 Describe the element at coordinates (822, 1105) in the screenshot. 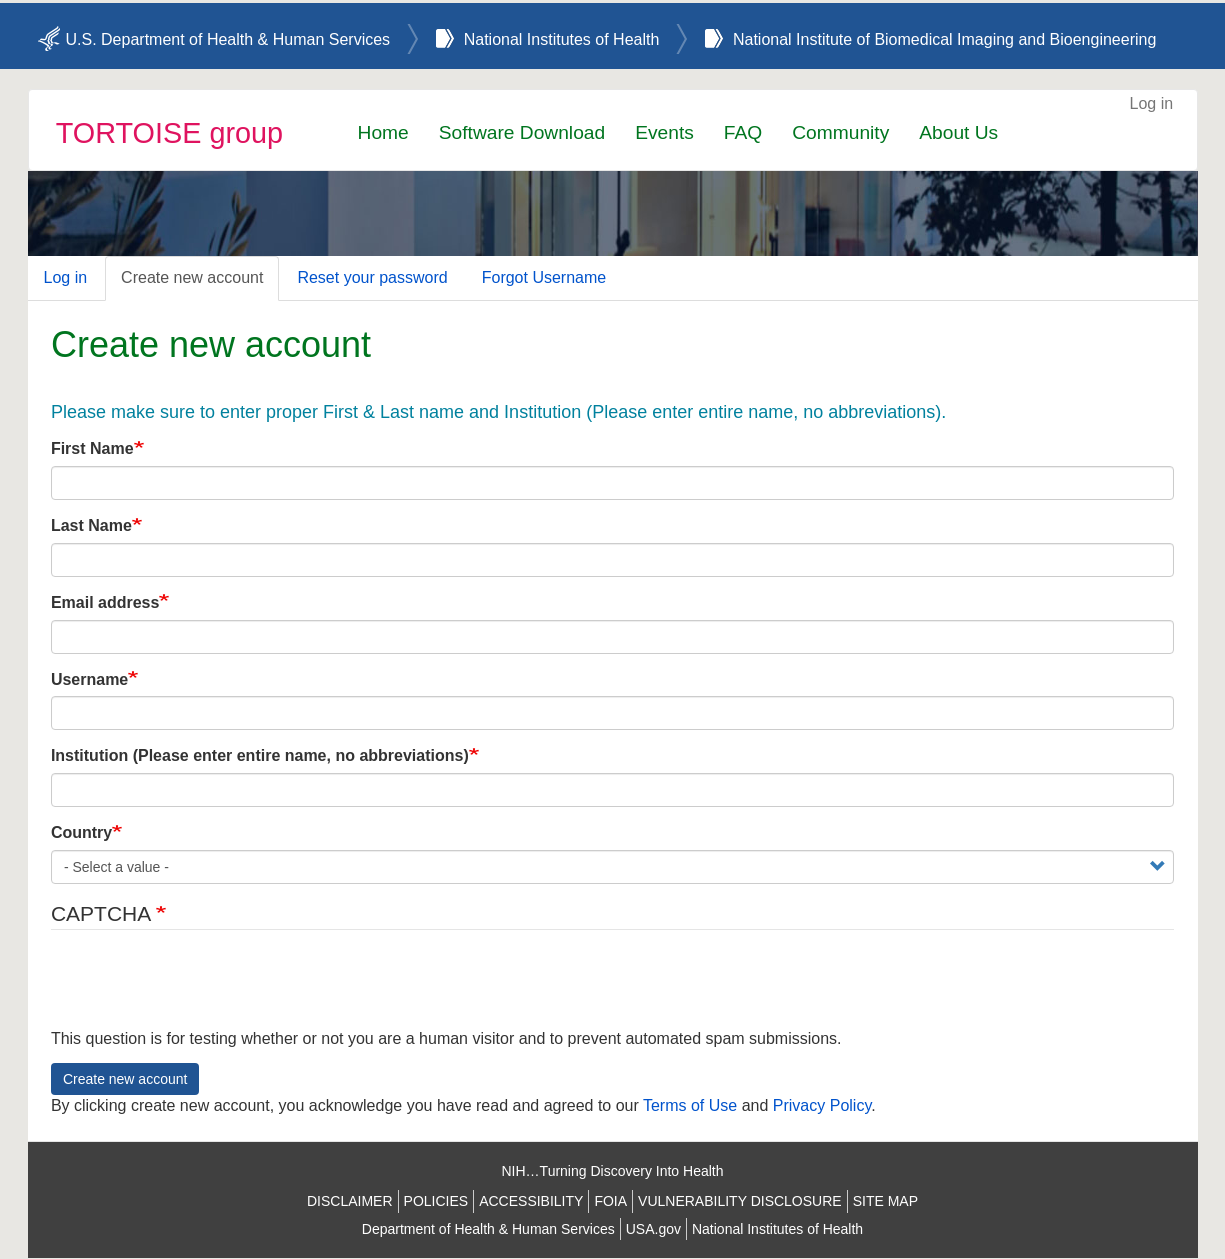

I see `Privacy Policy` at that location.